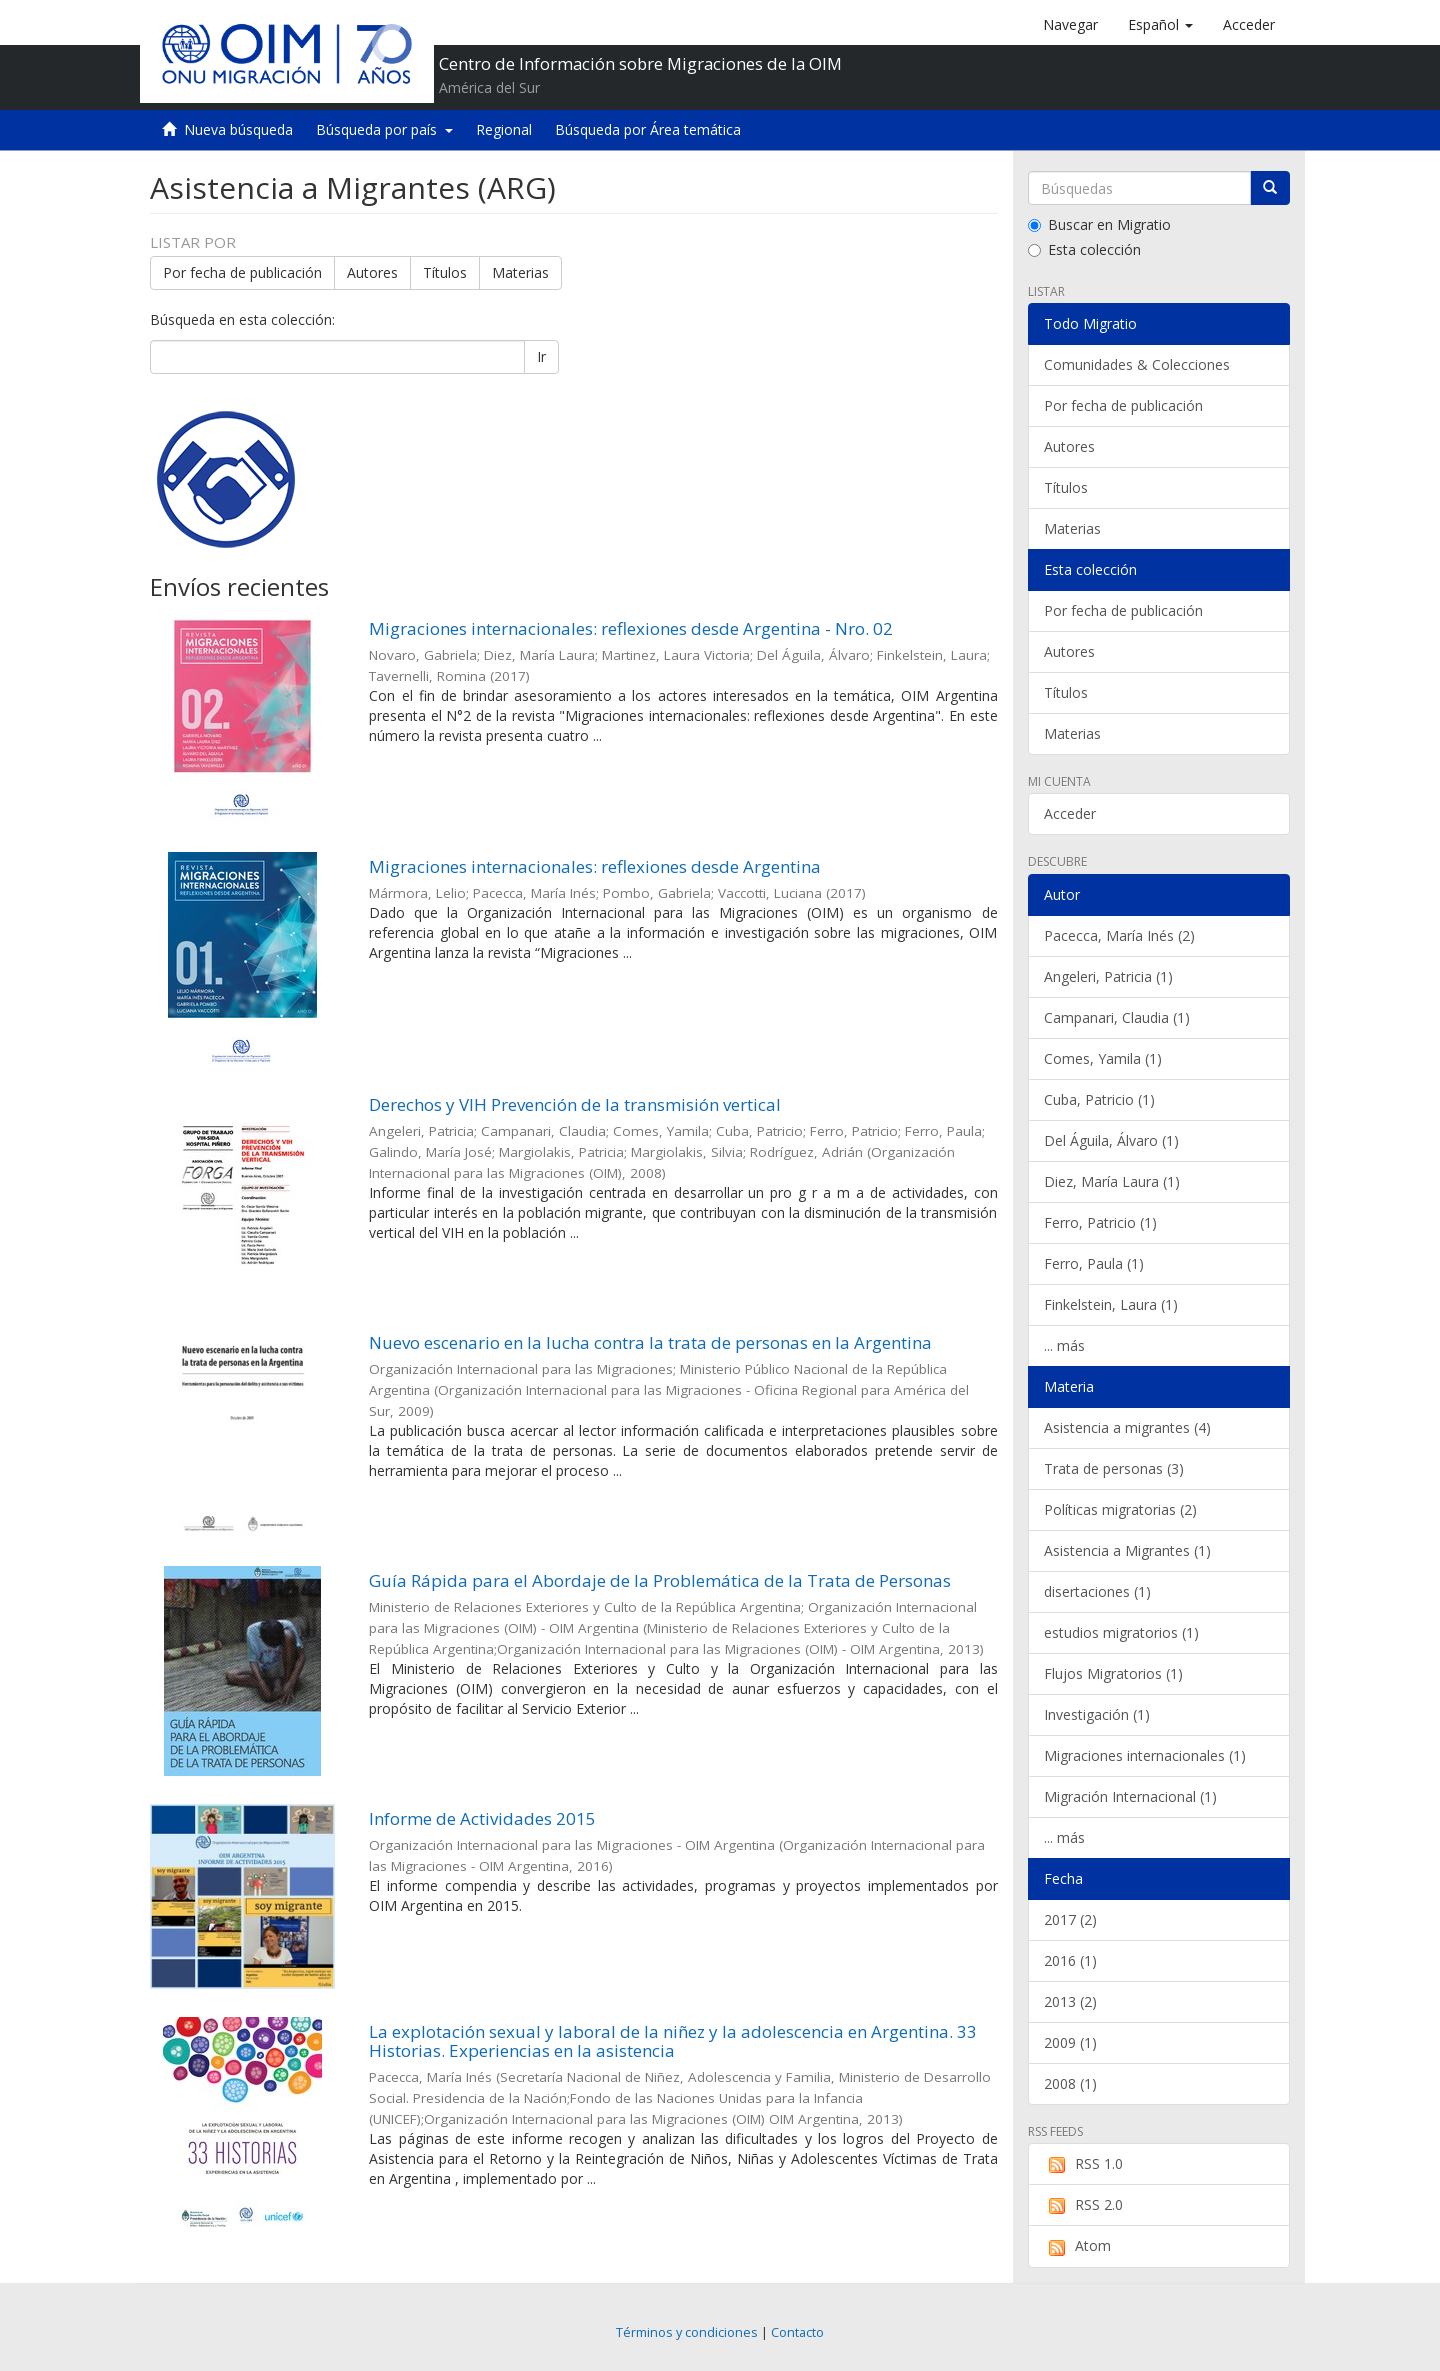 This screenshot has height=2371, width=1440. Describe the element at coordinates (1083, 2164) in the screenshot. I see `RSS 1.0` at that location.